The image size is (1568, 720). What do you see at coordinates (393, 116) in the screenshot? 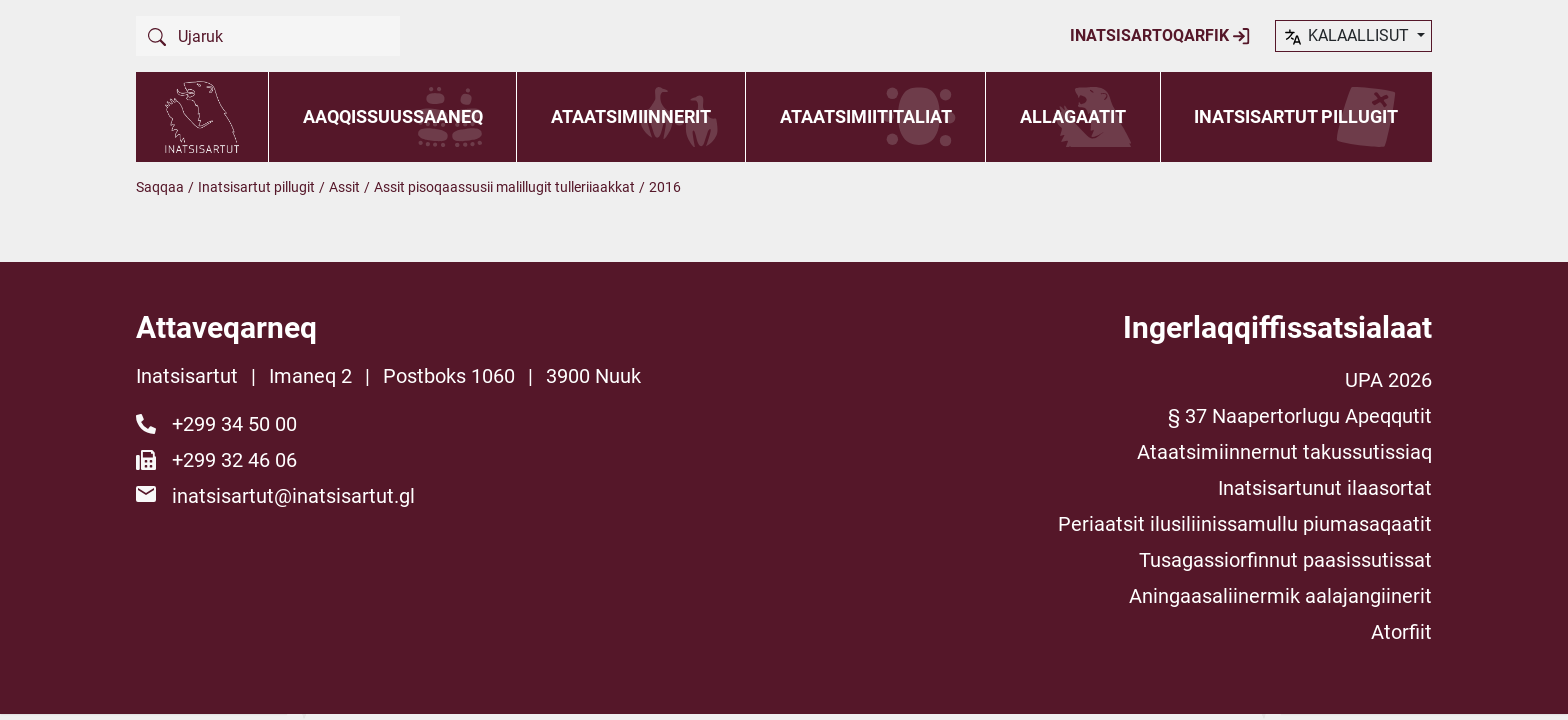
I see `Aaqqissuussaaneq` at bounding box center [393, 116].